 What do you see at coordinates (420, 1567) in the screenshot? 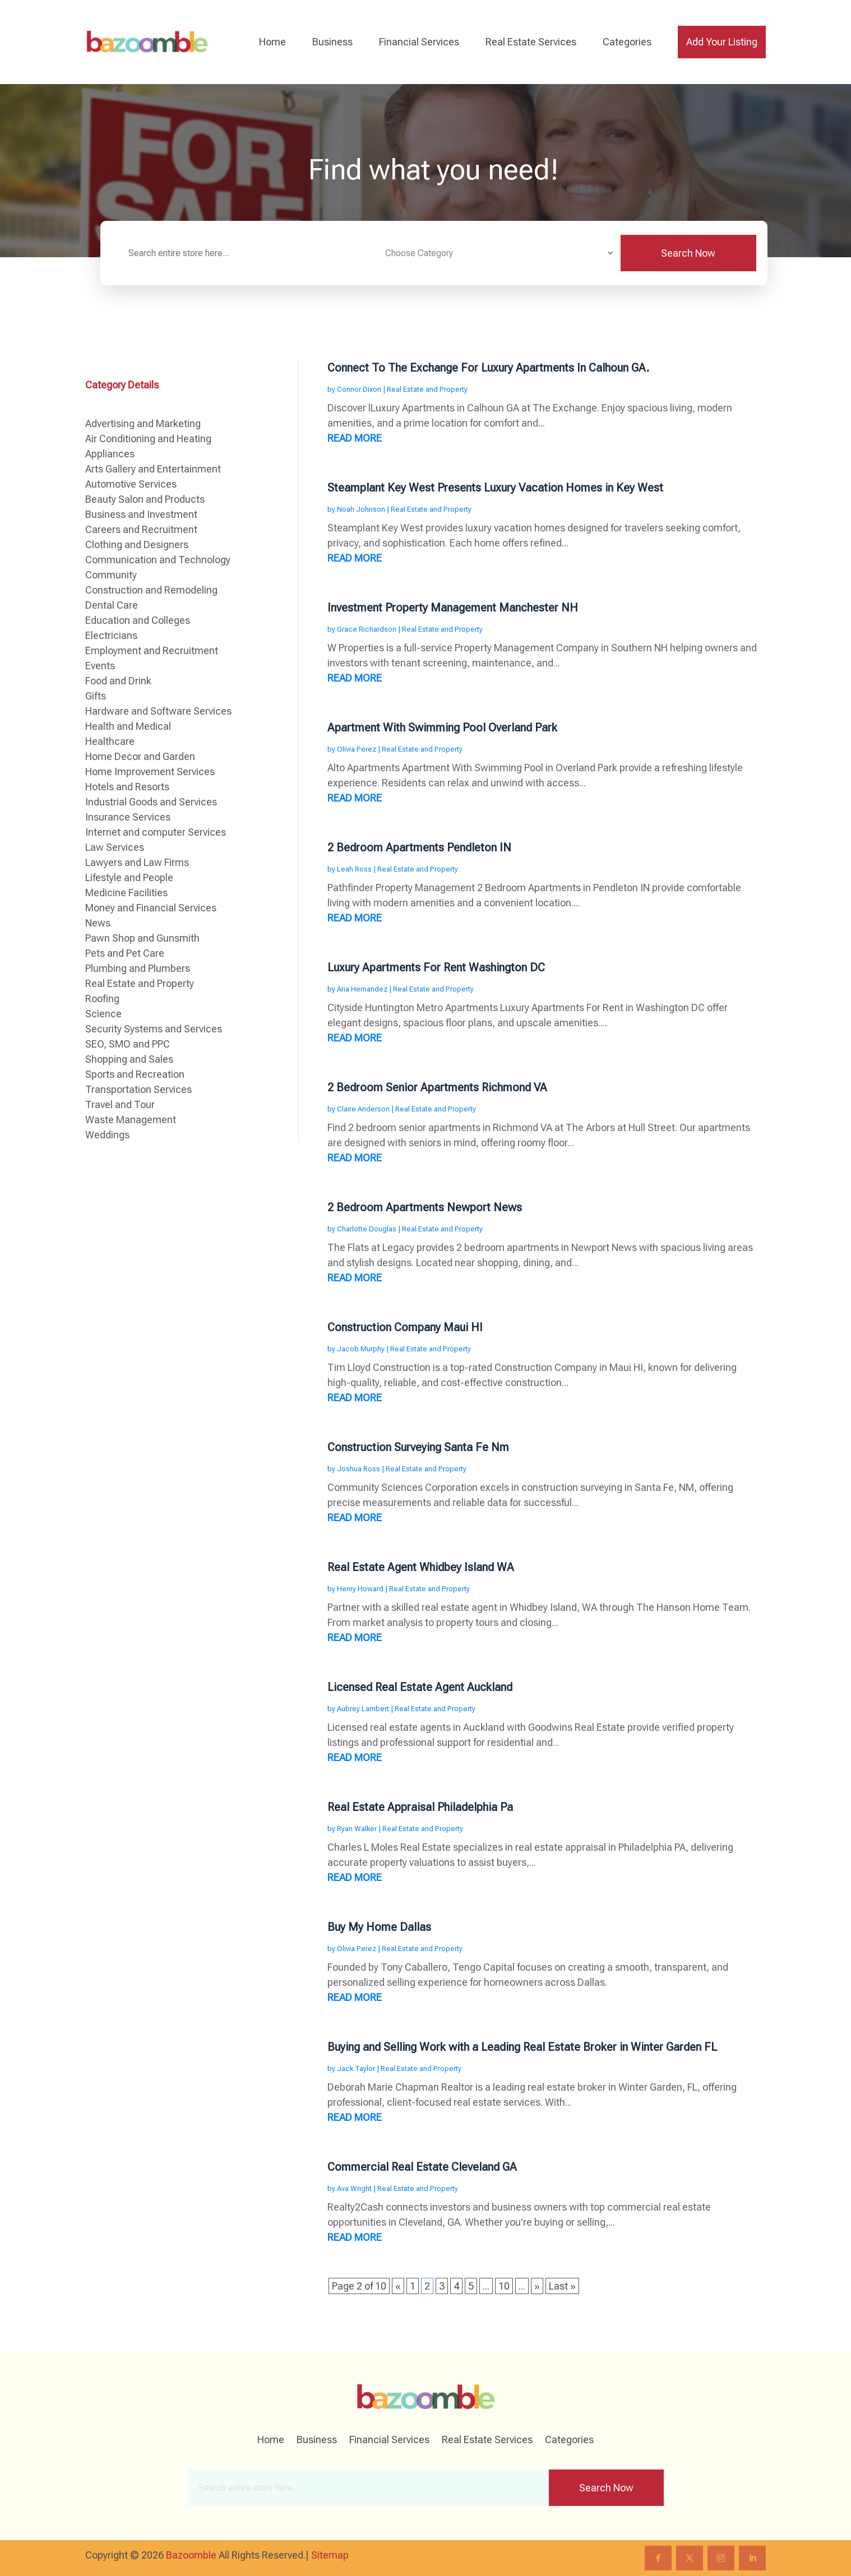
I see `Real Estate Agent Whidbey Island WA` at bounding box center [420, 1567].